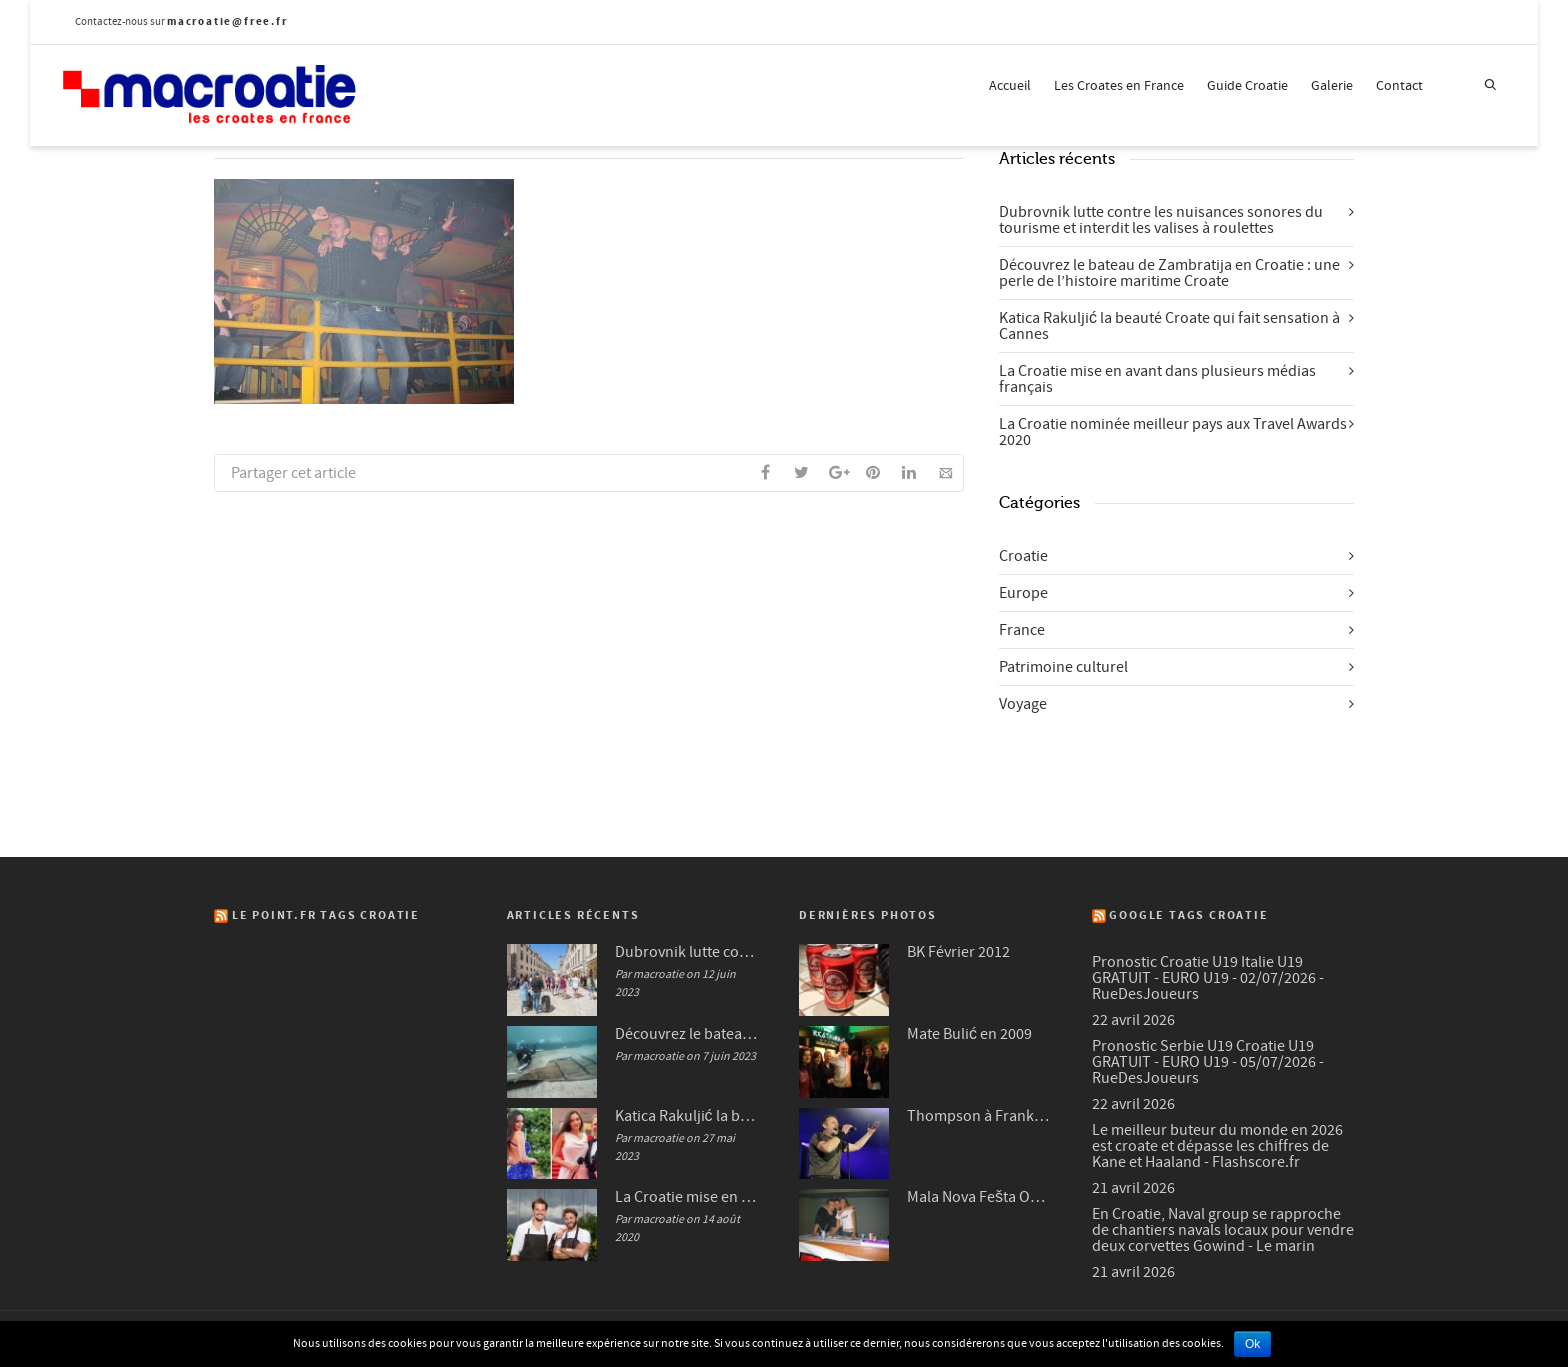  What do you see at coordinates (1023, 593) in the screenshot?
I see `Europe` at bounding box center [1023, 593].